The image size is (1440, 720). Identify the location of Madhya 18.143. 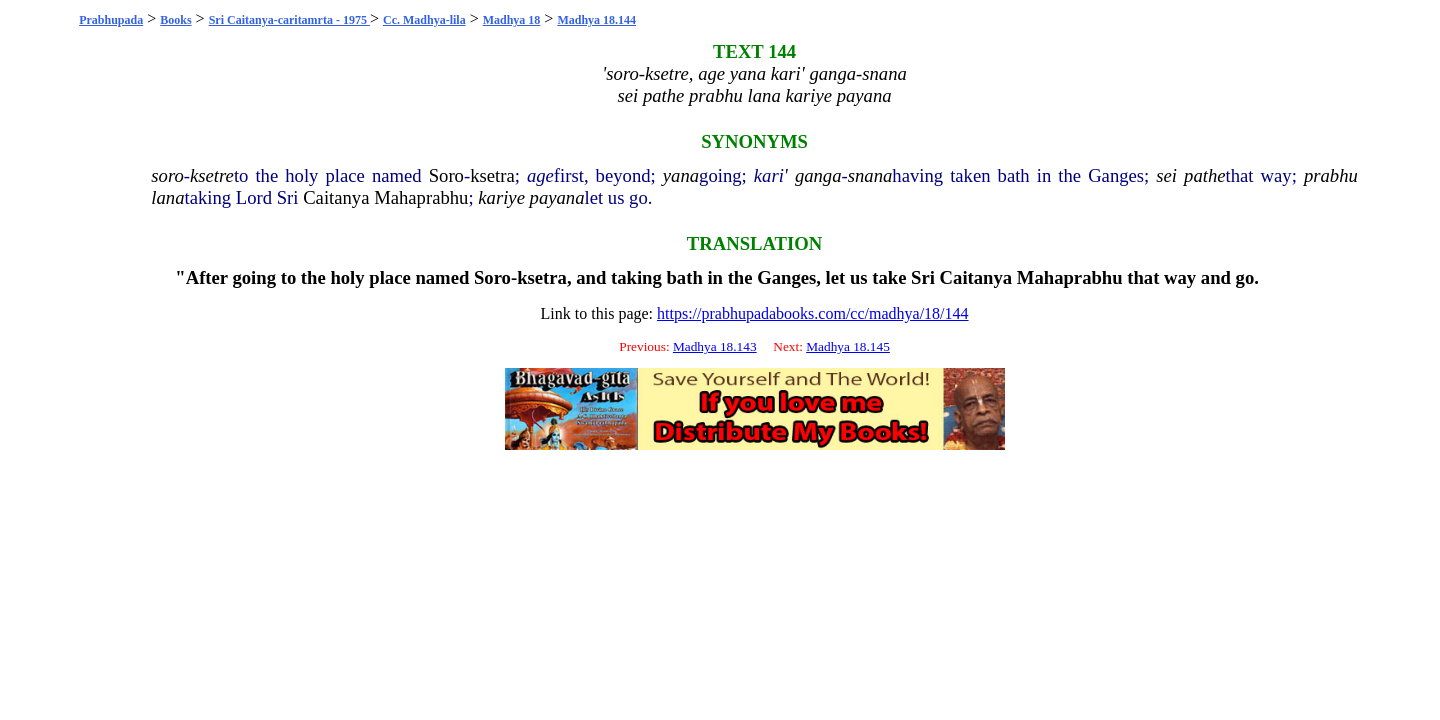
(715, 346).